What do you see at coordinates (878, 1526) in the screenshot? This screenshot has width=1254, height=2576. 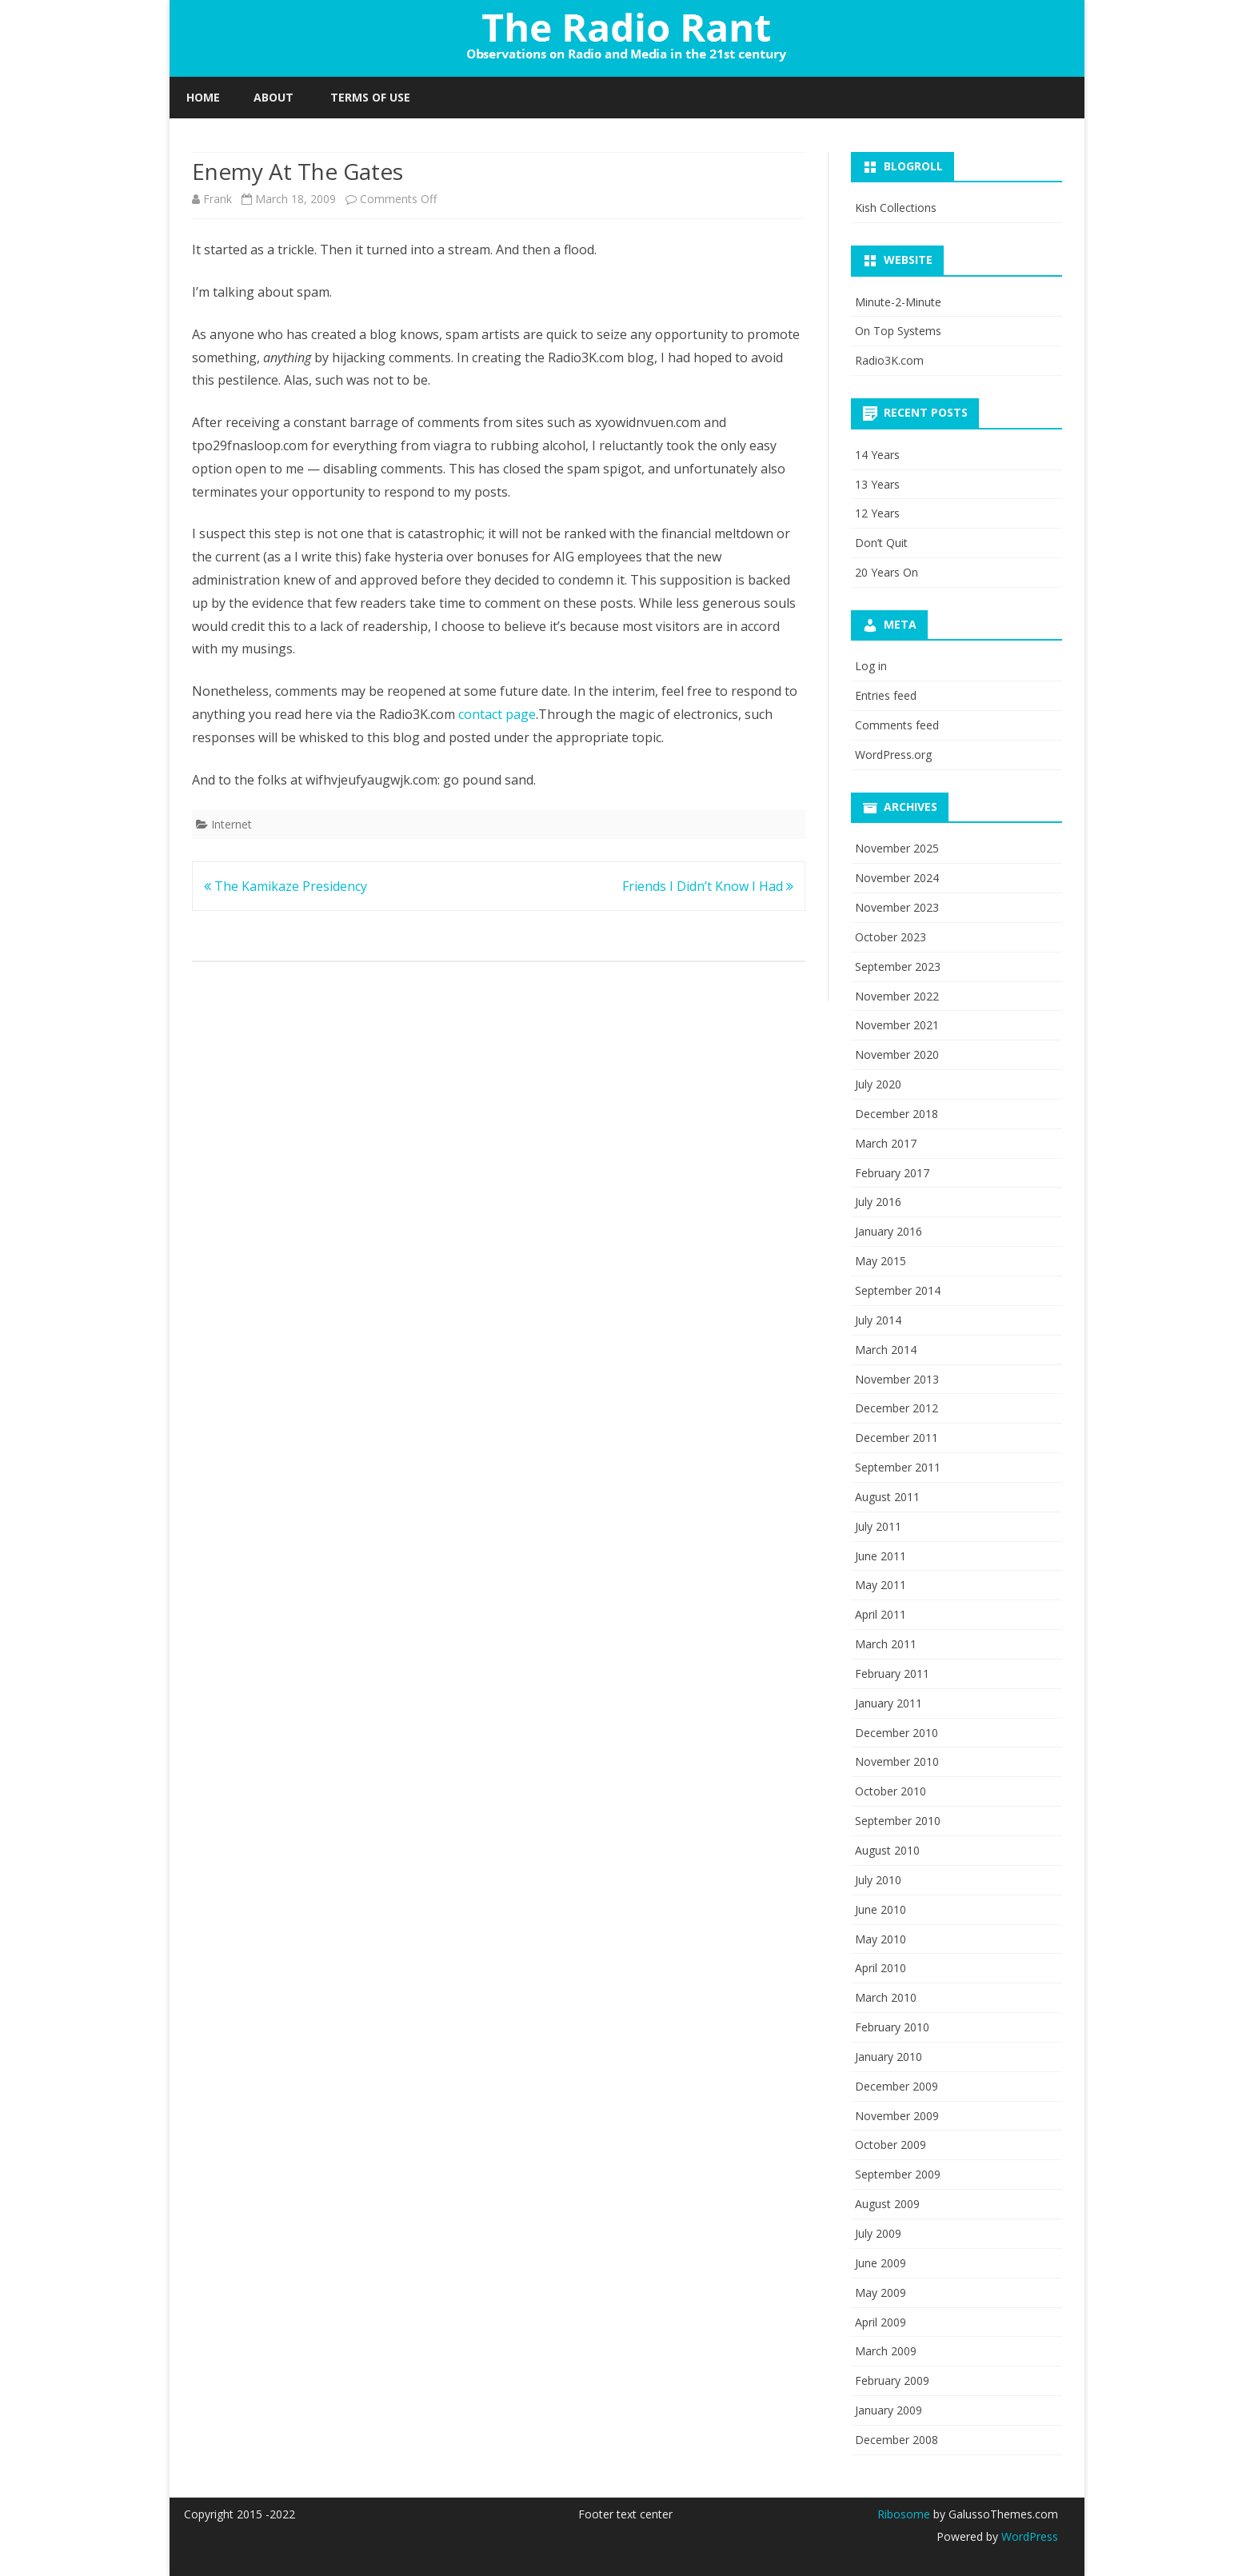 I see `July 2011` at bounding box center [878, 1526].